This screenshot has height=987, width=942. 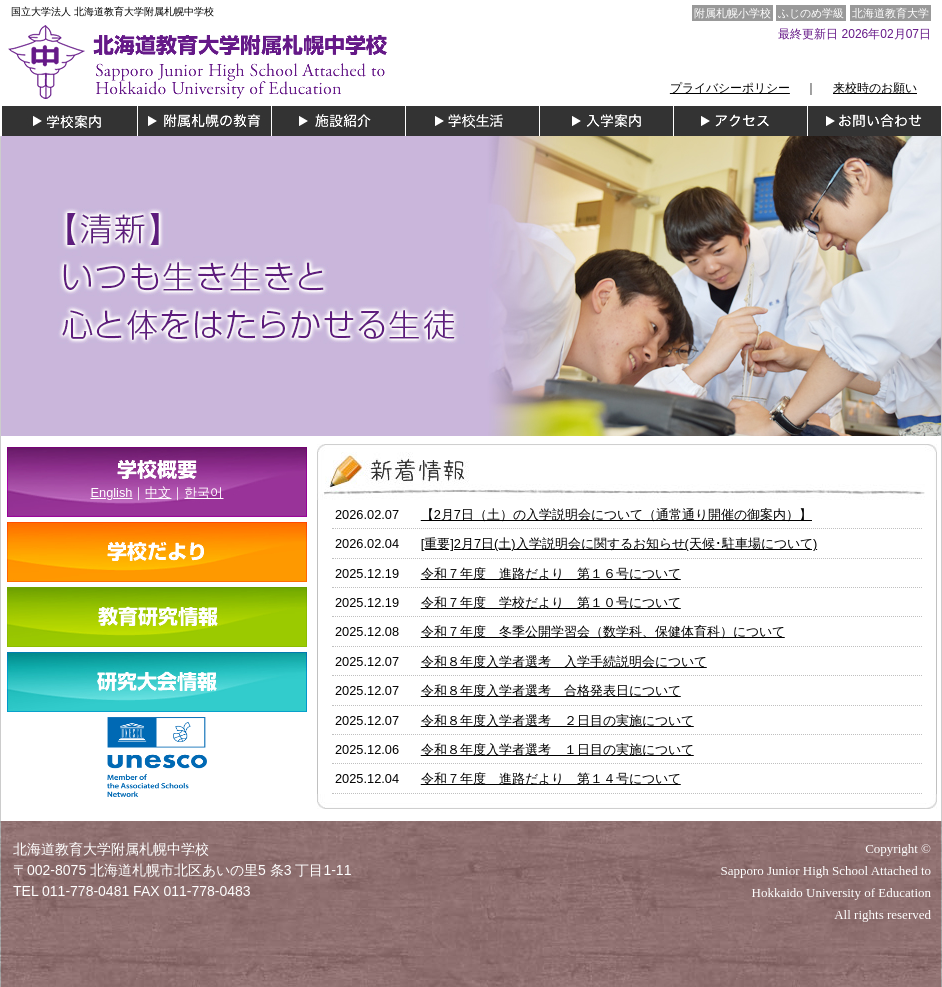 I want to click on 令和７年度 冬季公開学習会（数学科、保健体育科）について, so click(x=603, y=631).